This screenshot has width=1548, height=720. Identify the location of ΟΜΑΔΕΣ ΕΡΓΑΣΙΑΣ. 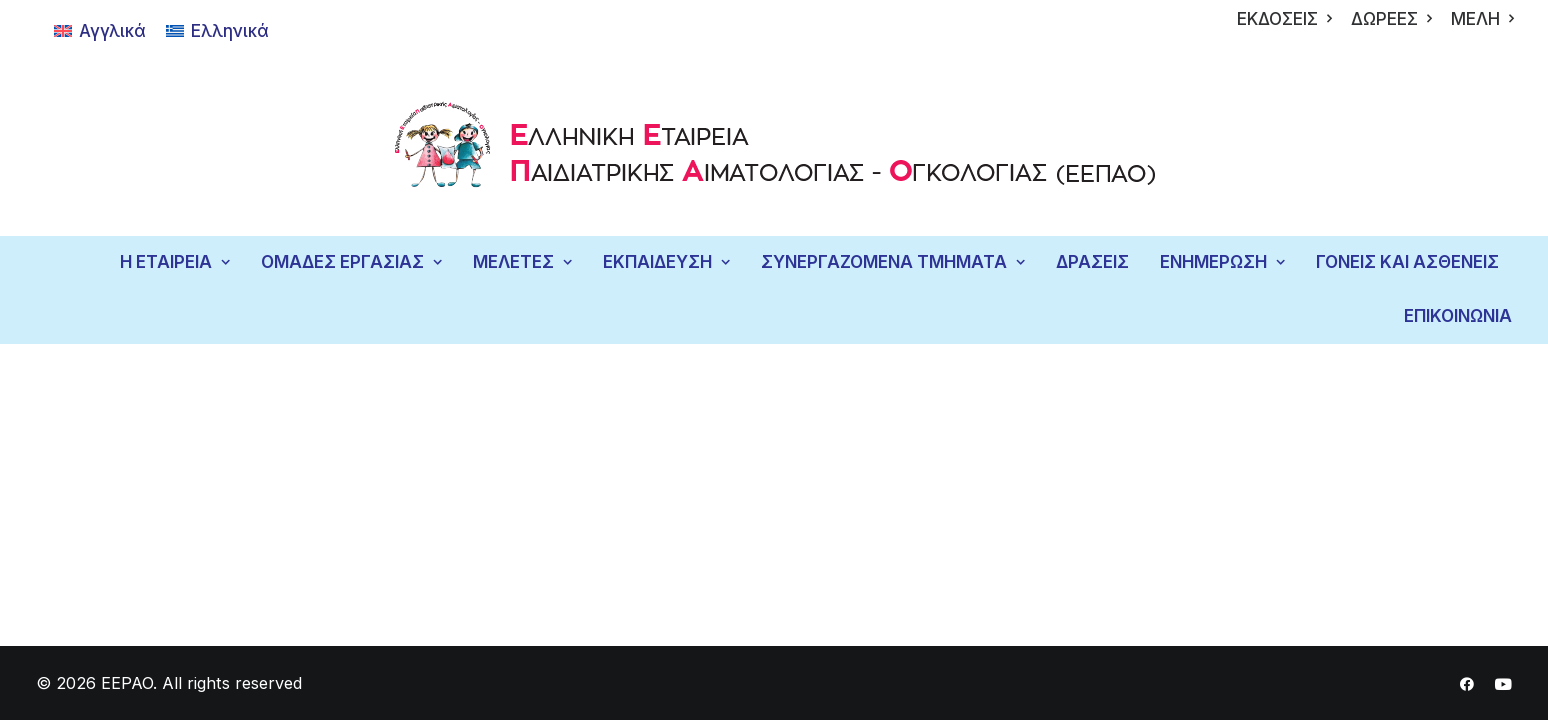
(351, 262).